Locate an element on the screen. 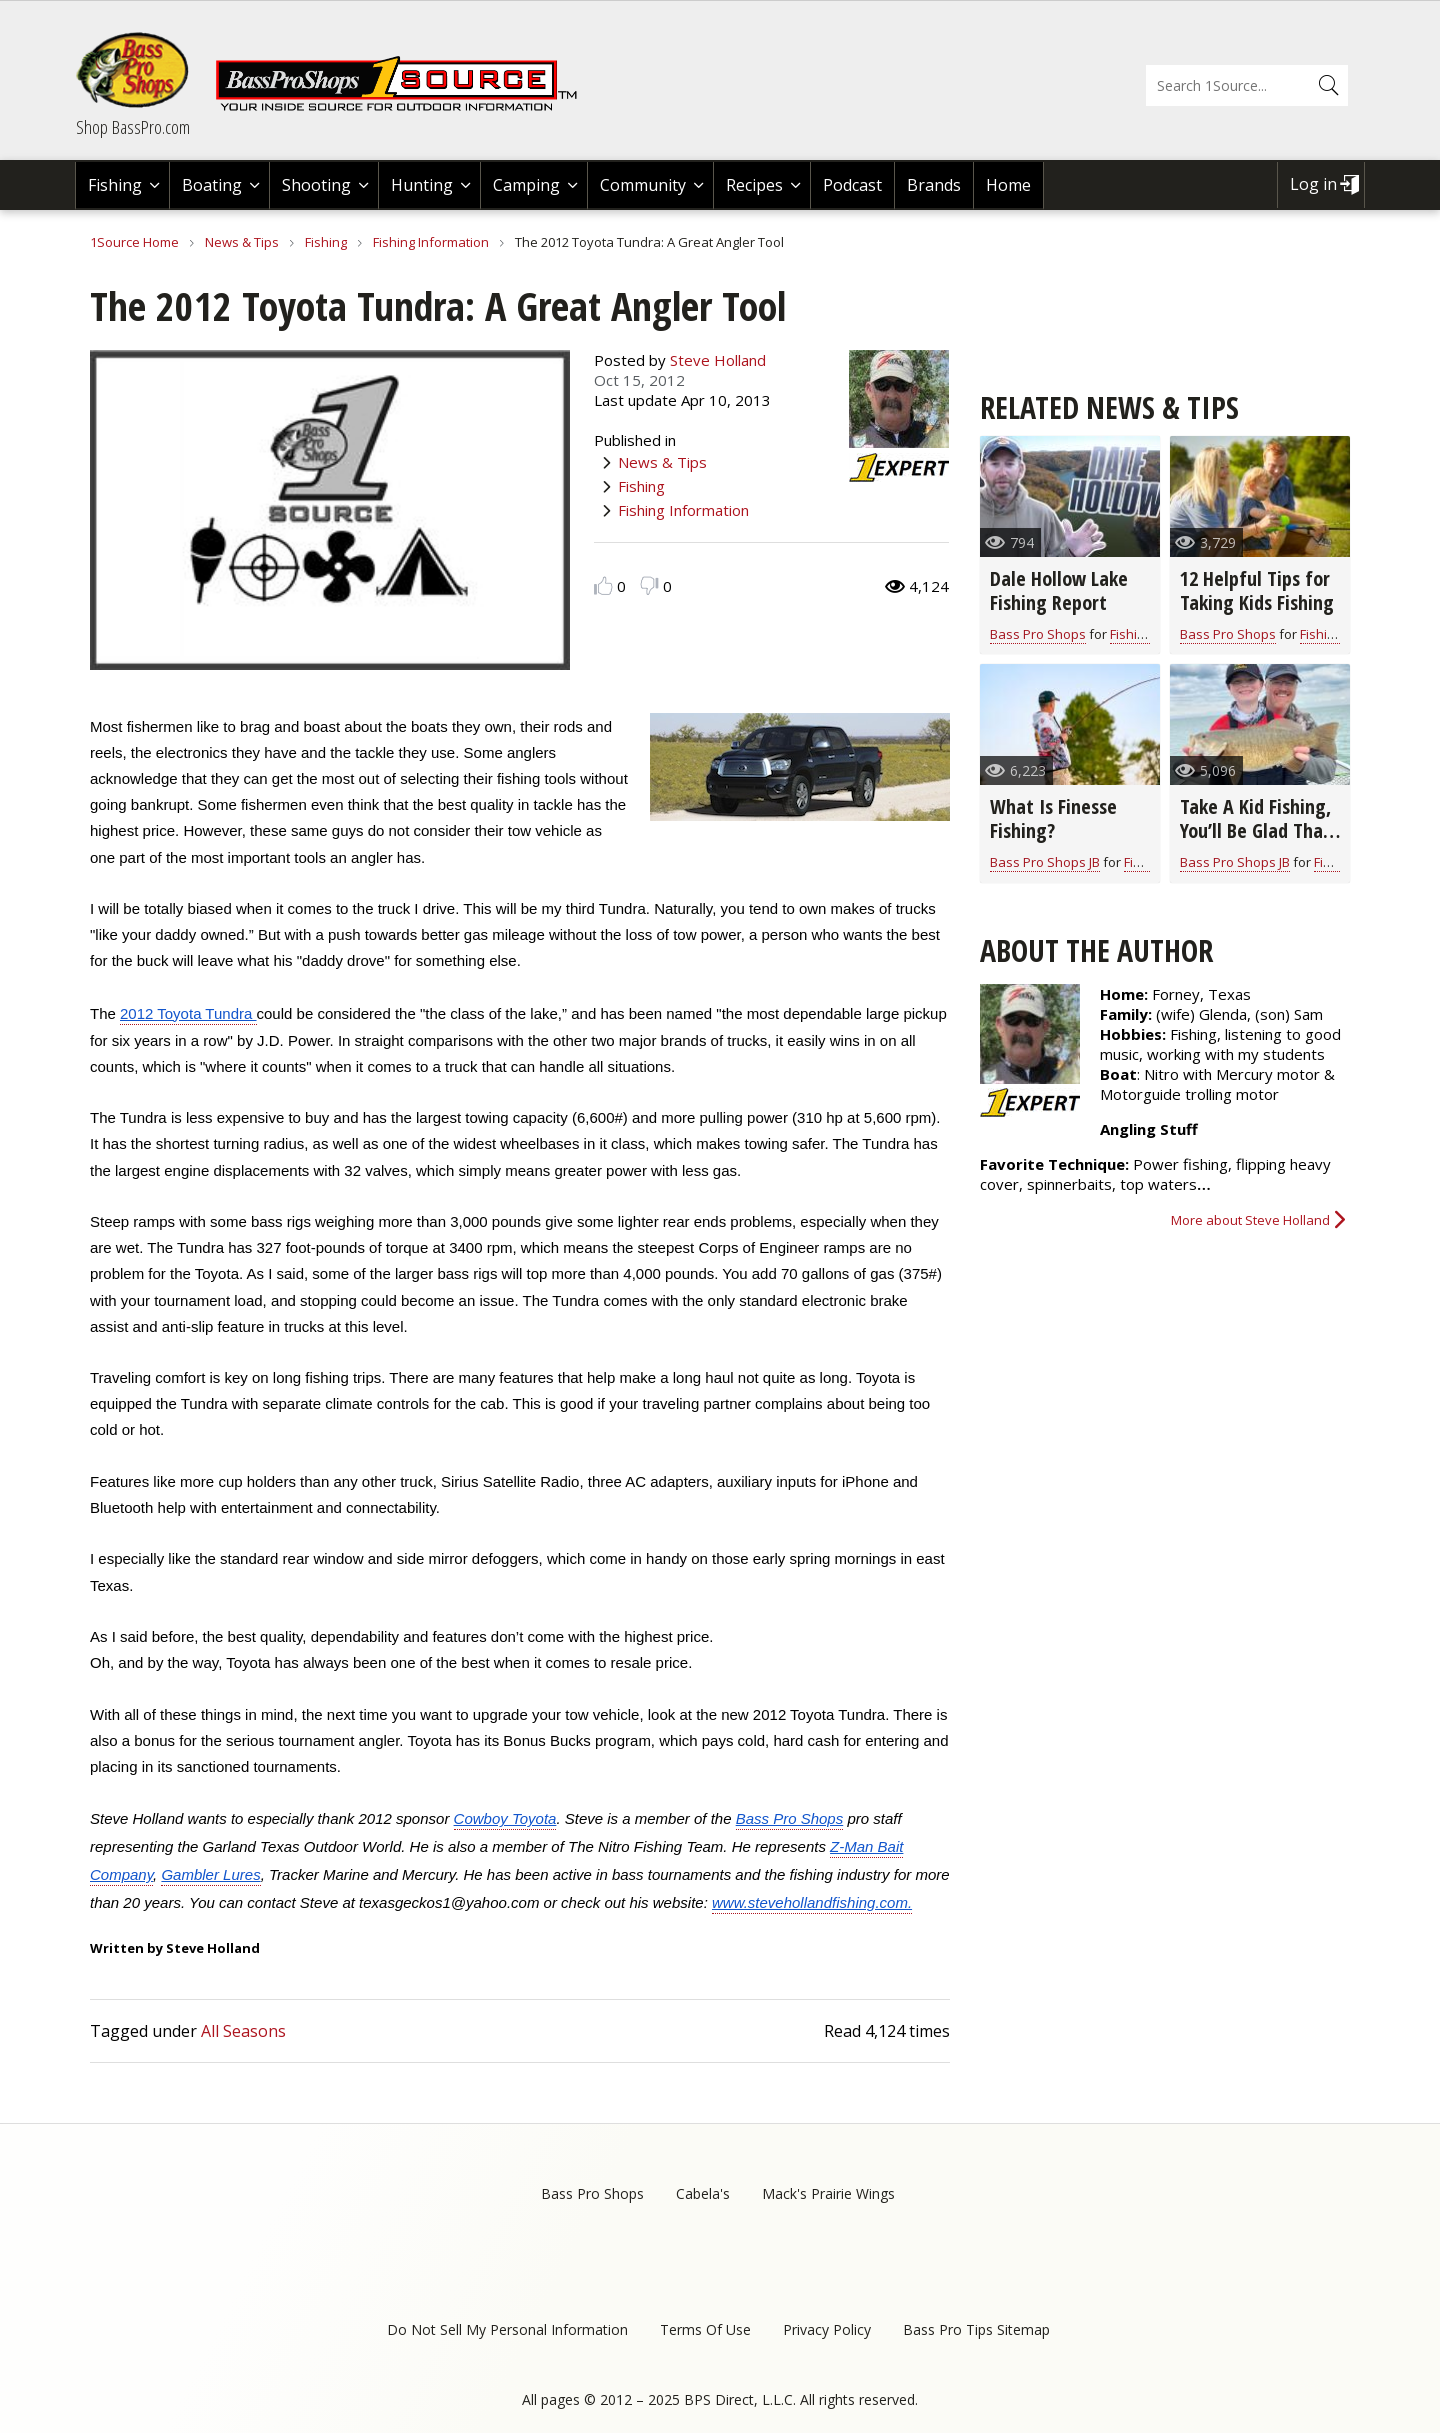 The image size is (1440, 2433). Mack's Prairie Wings is located at coordinates (828, 2193).